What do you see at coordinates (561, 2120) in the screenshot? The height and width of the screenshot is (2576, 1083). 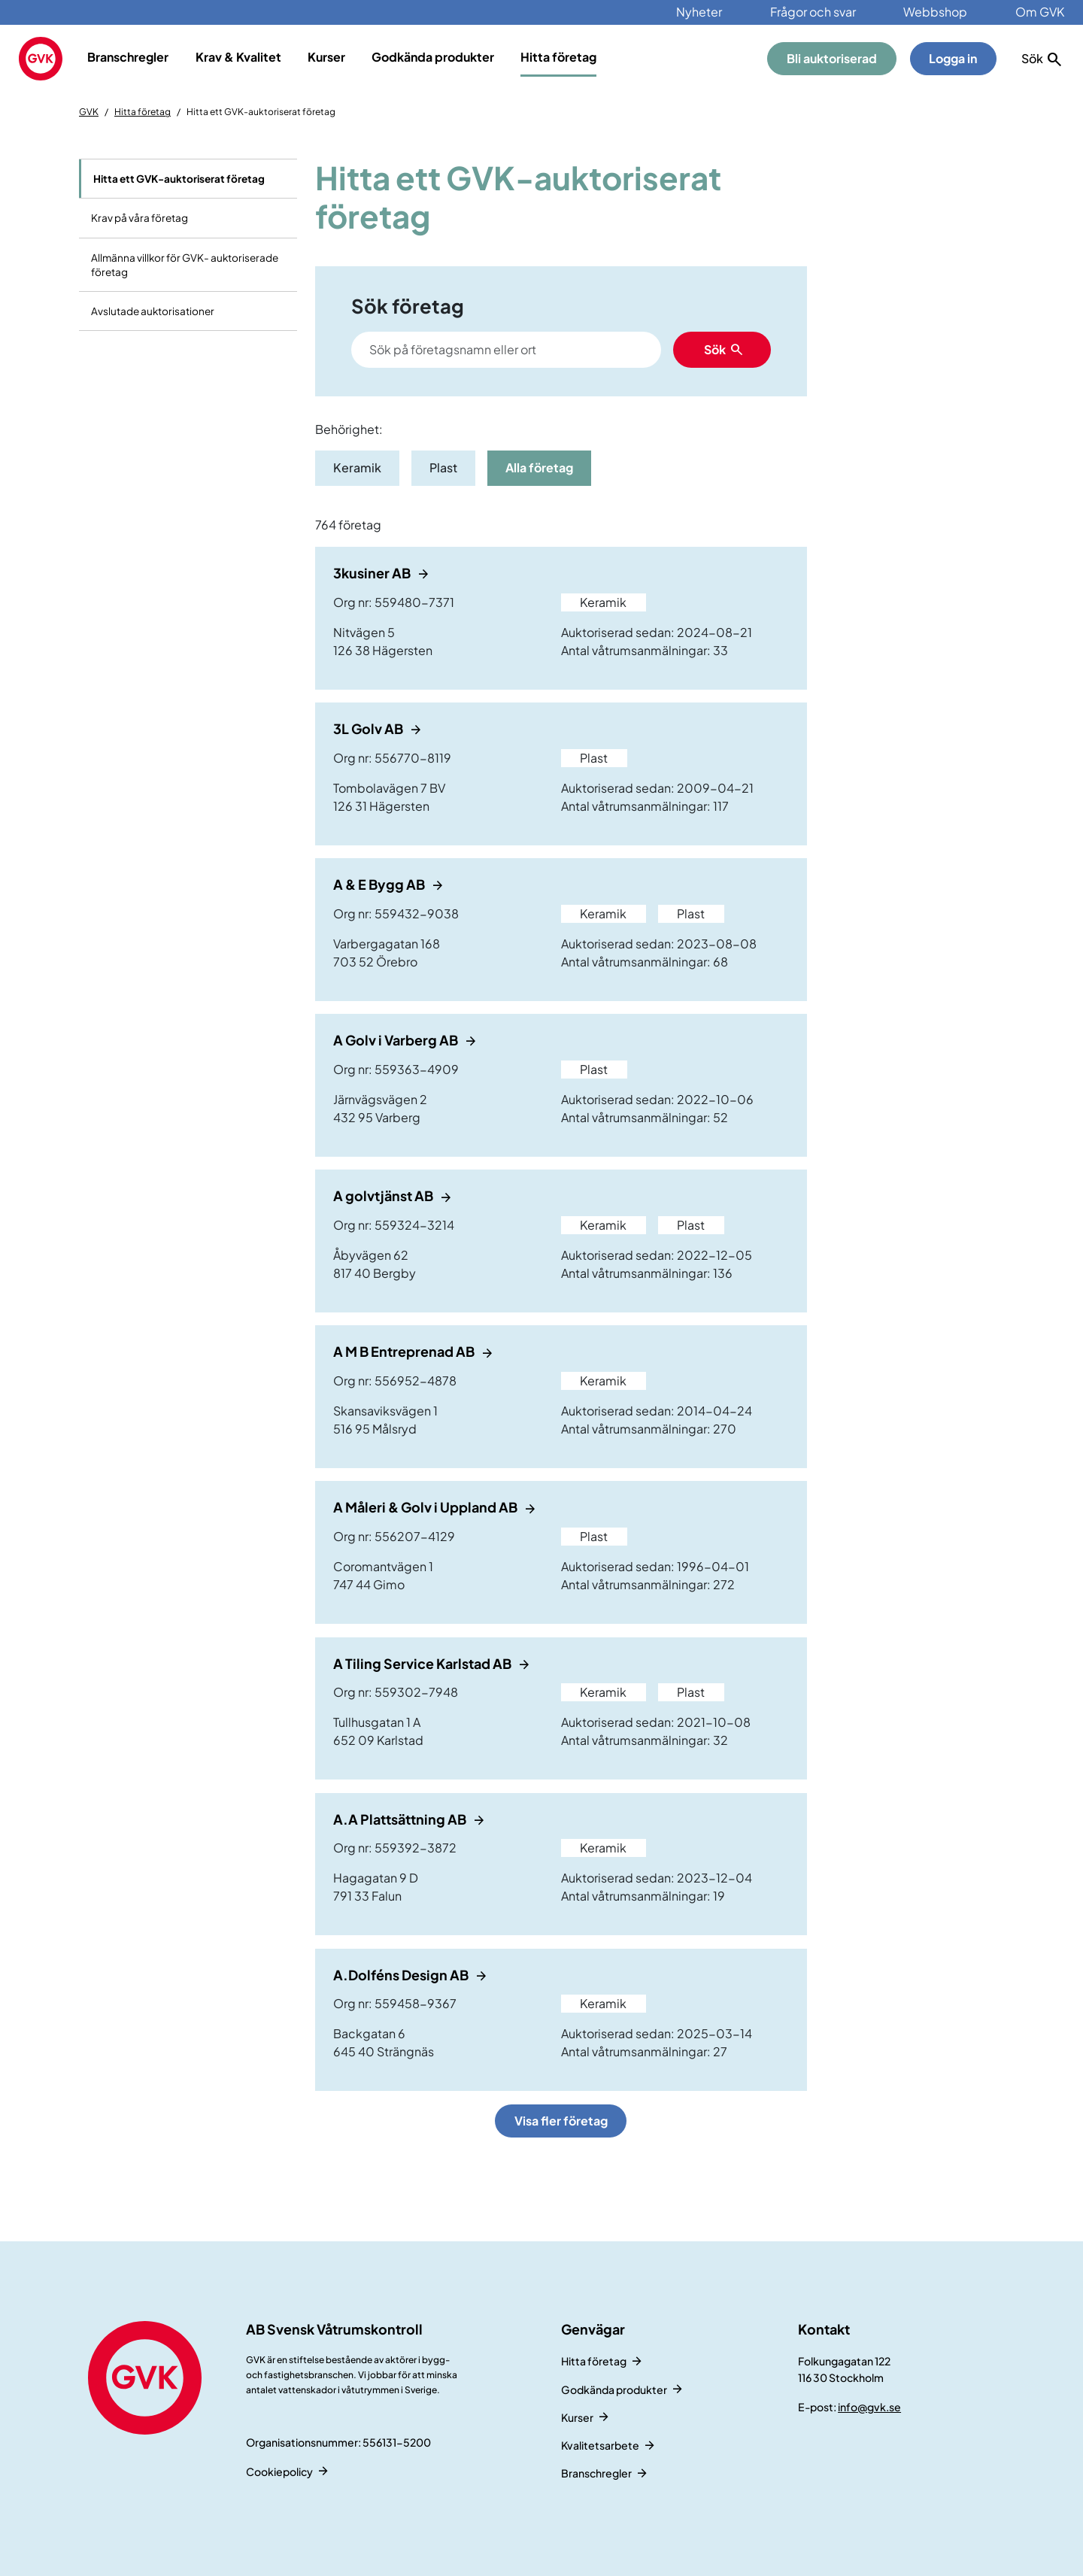 I see `Visa fler företag` at bounding box center [561, 2120].